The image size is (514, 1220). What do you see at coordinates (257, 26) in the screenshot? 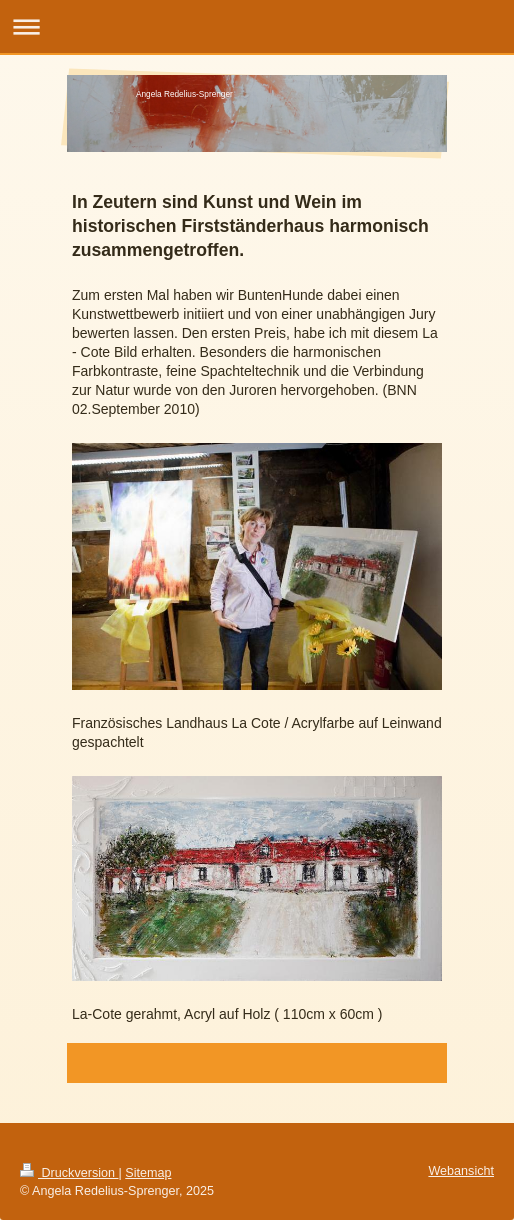
I see `Navigation aufklappen/zuklappen` at bounding box center [257, 26].